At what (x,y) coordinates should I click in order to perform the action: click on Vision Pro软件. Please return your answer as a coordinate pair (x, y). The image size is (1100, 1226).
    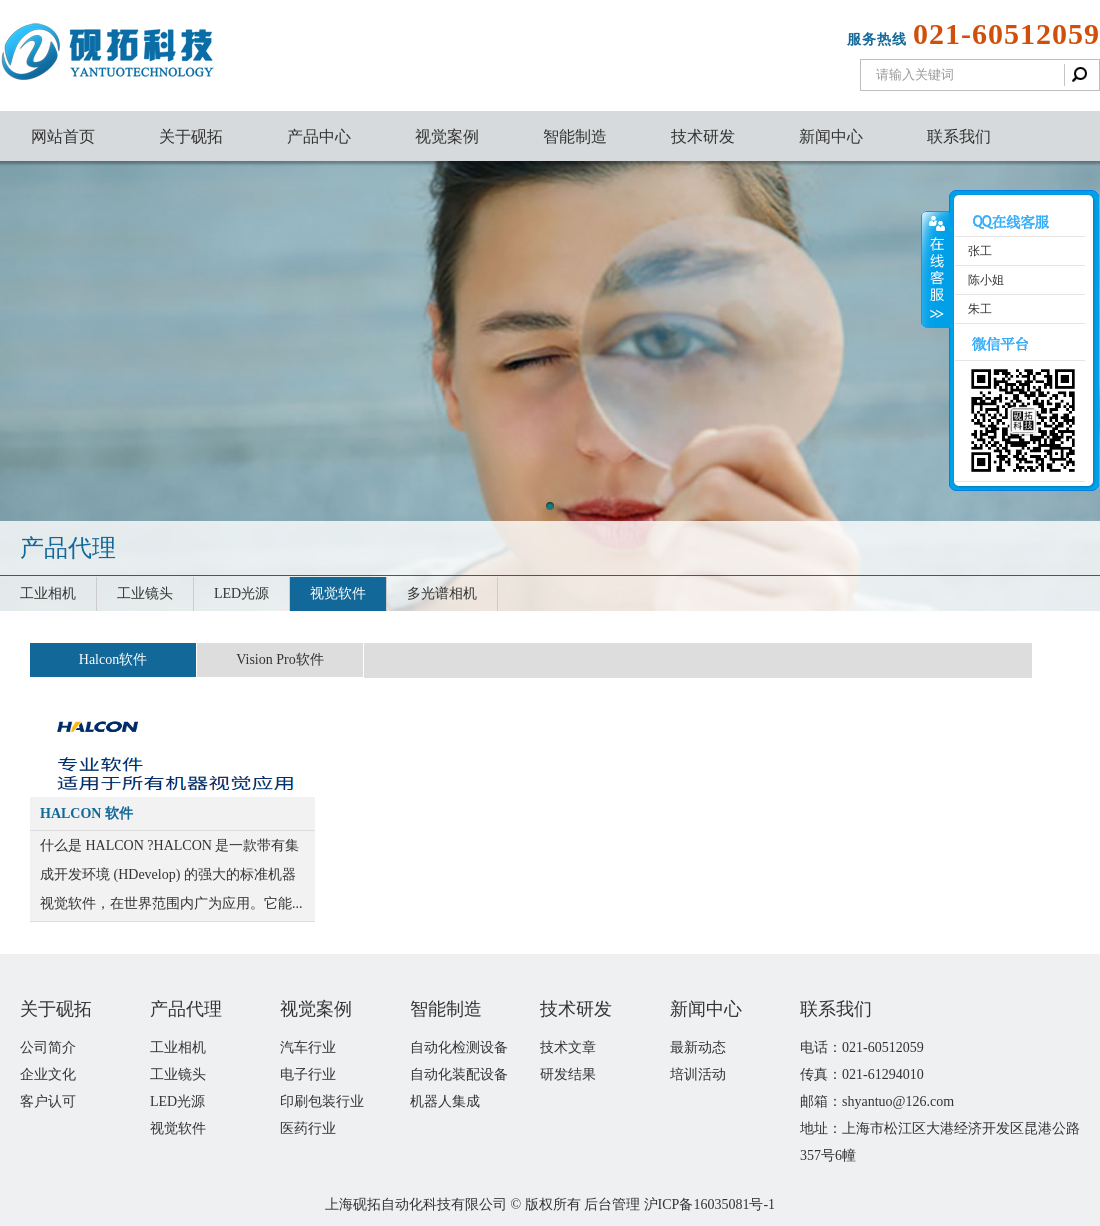
    Looking at the image, I should click on (279, 659).